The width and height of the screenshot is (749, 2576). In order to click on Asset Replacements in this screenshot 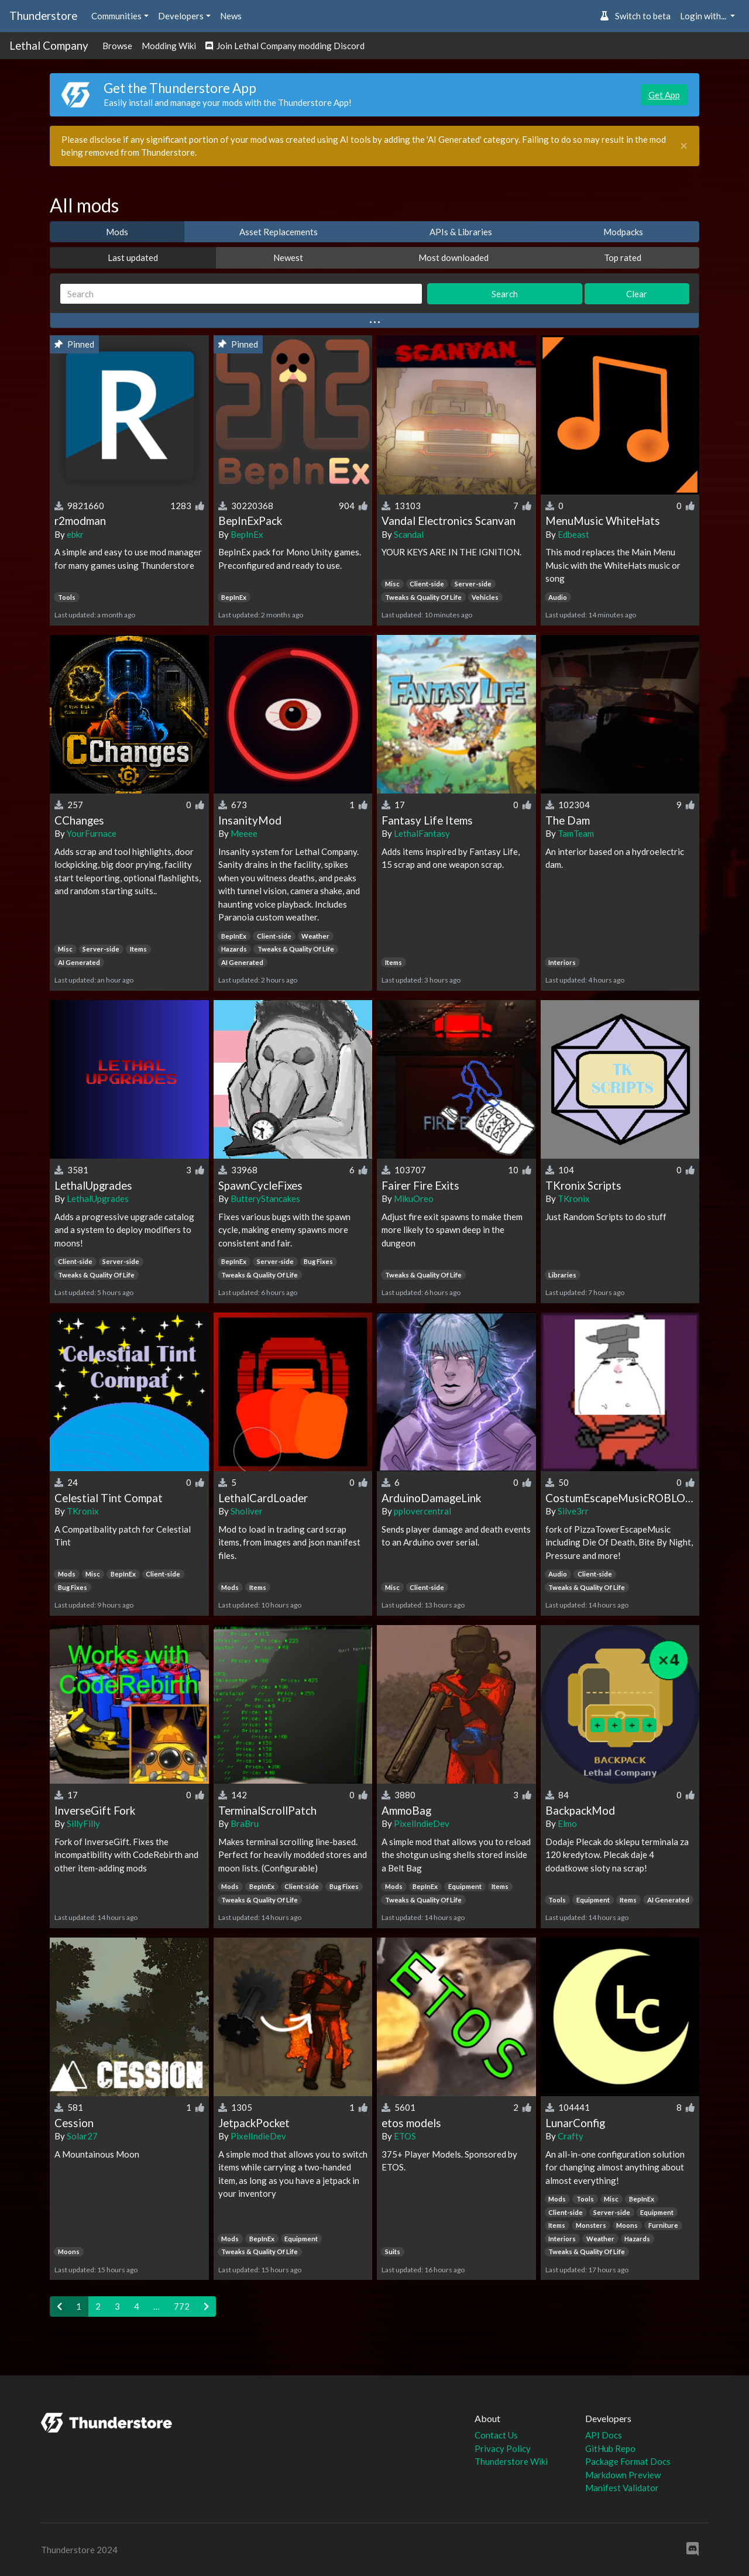, I will do `click(278, 231)`.